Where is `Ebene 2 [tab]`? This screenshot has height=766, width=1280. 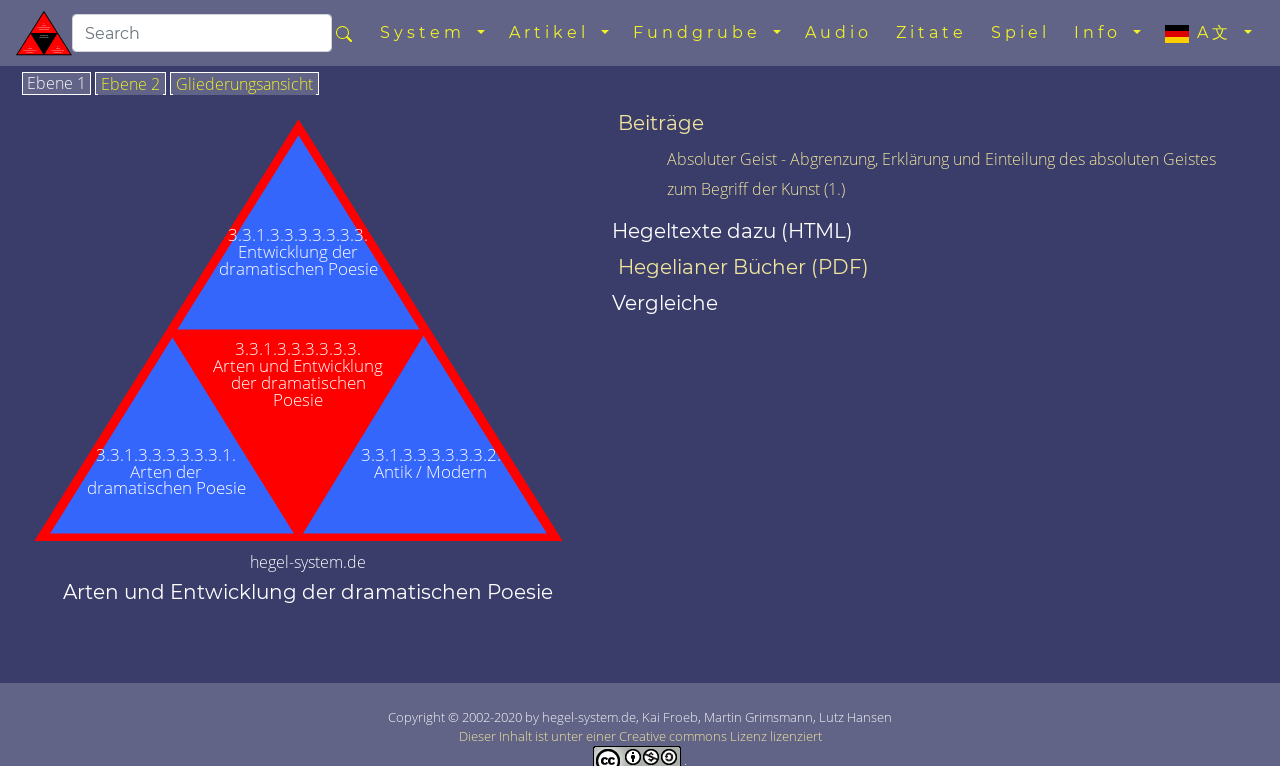
Ebene 2 [tab] is located at coordinates (130, 85).